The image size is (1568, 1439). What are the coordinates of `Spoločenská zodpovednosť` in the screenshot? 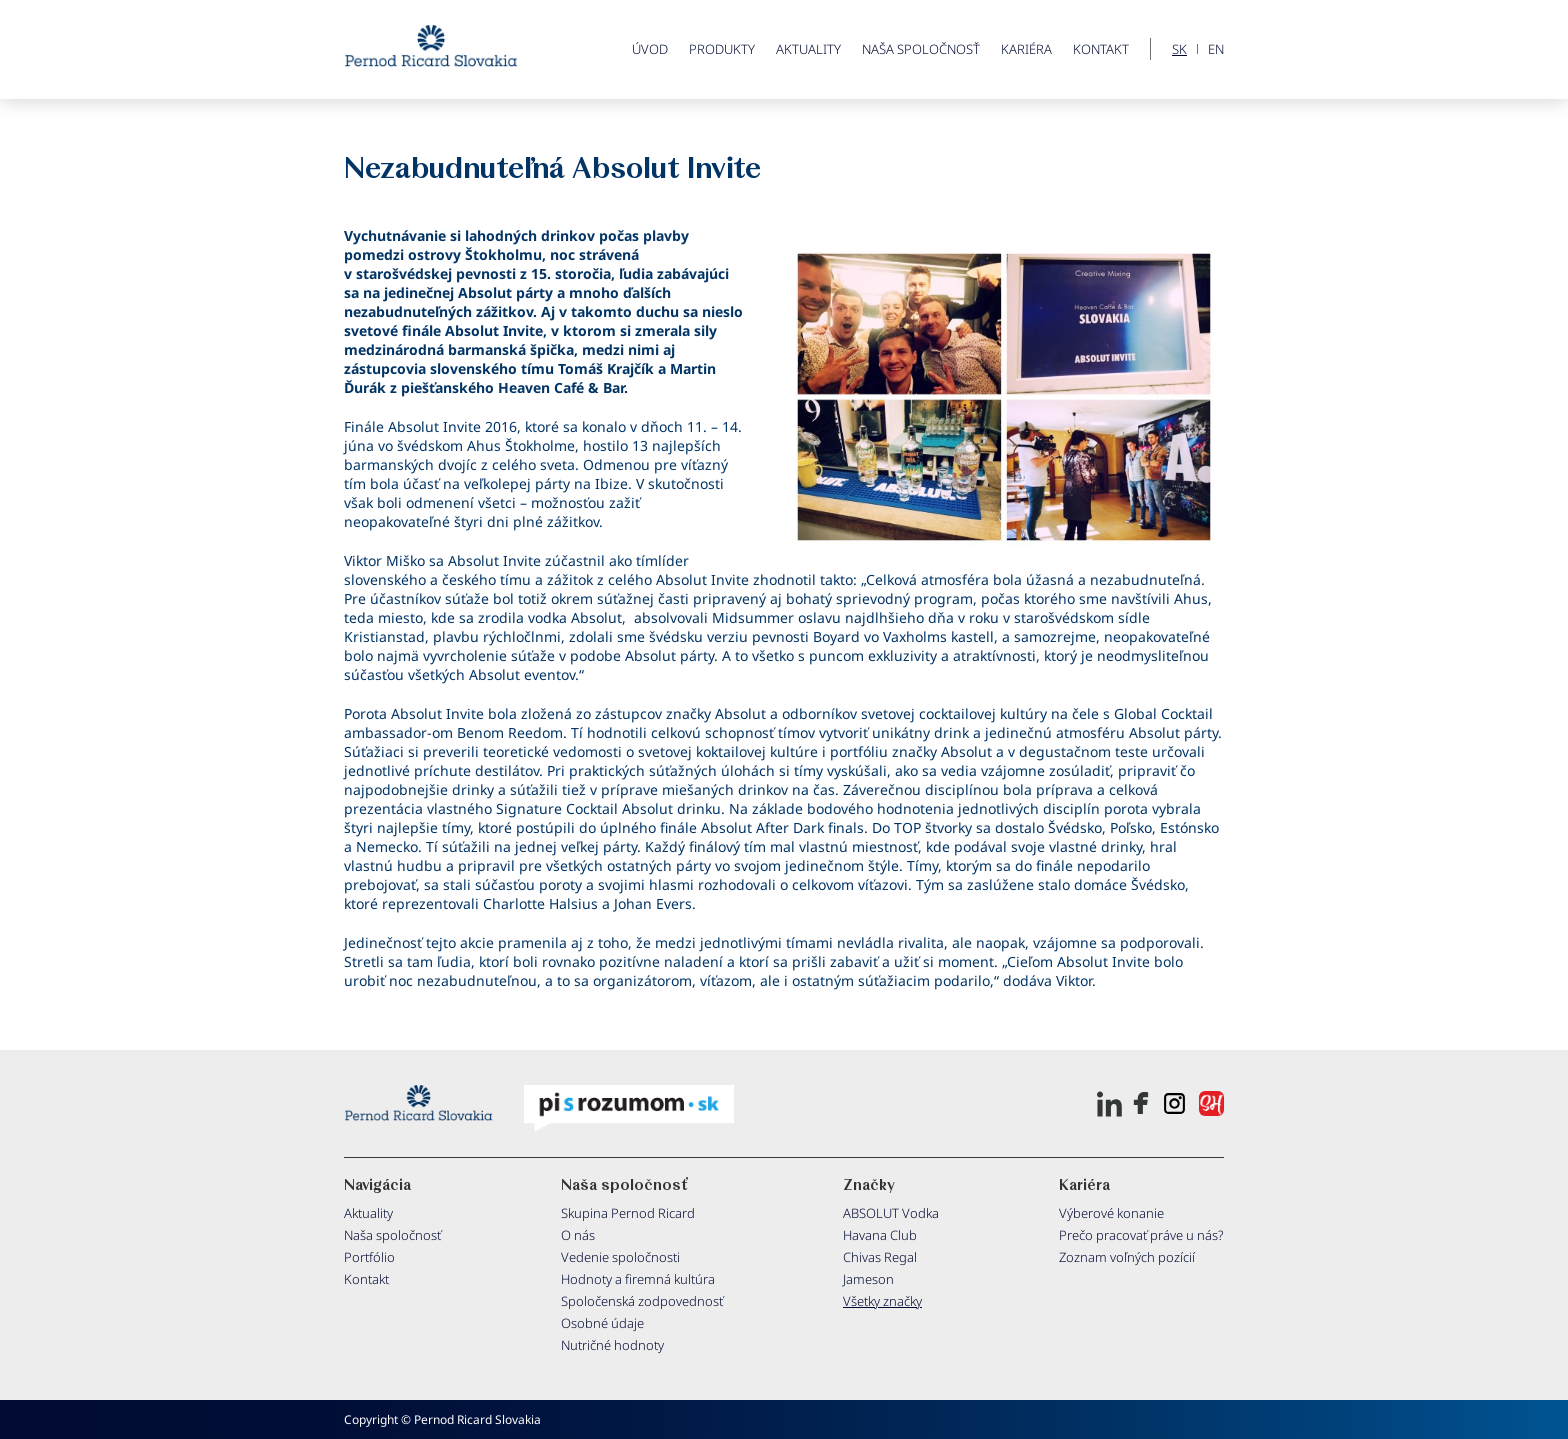 It's located at (642, 1301).